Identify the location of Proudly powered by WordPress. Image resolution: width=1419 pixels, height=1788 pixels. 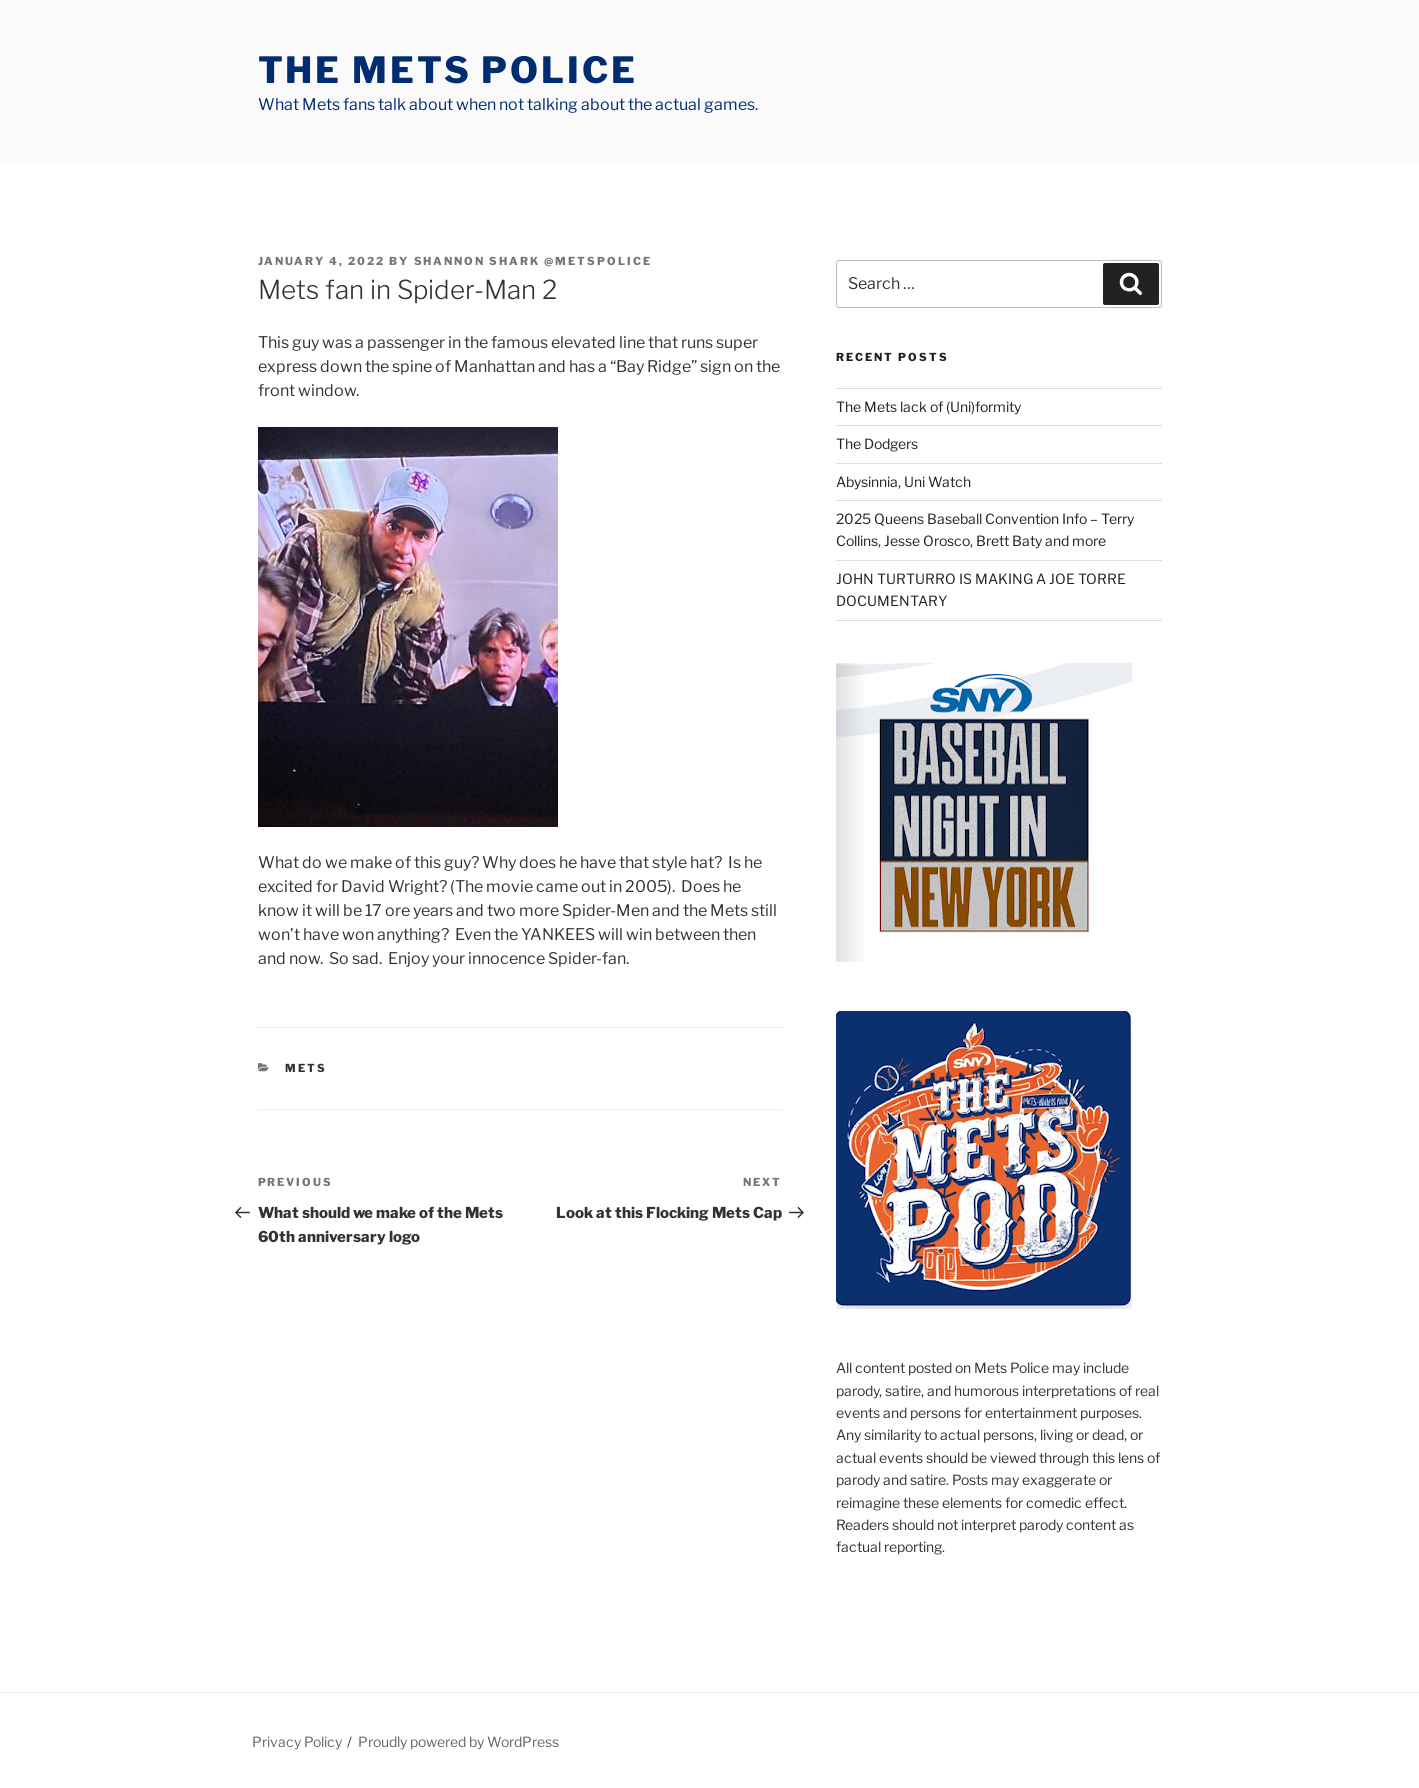
(458, 1741).